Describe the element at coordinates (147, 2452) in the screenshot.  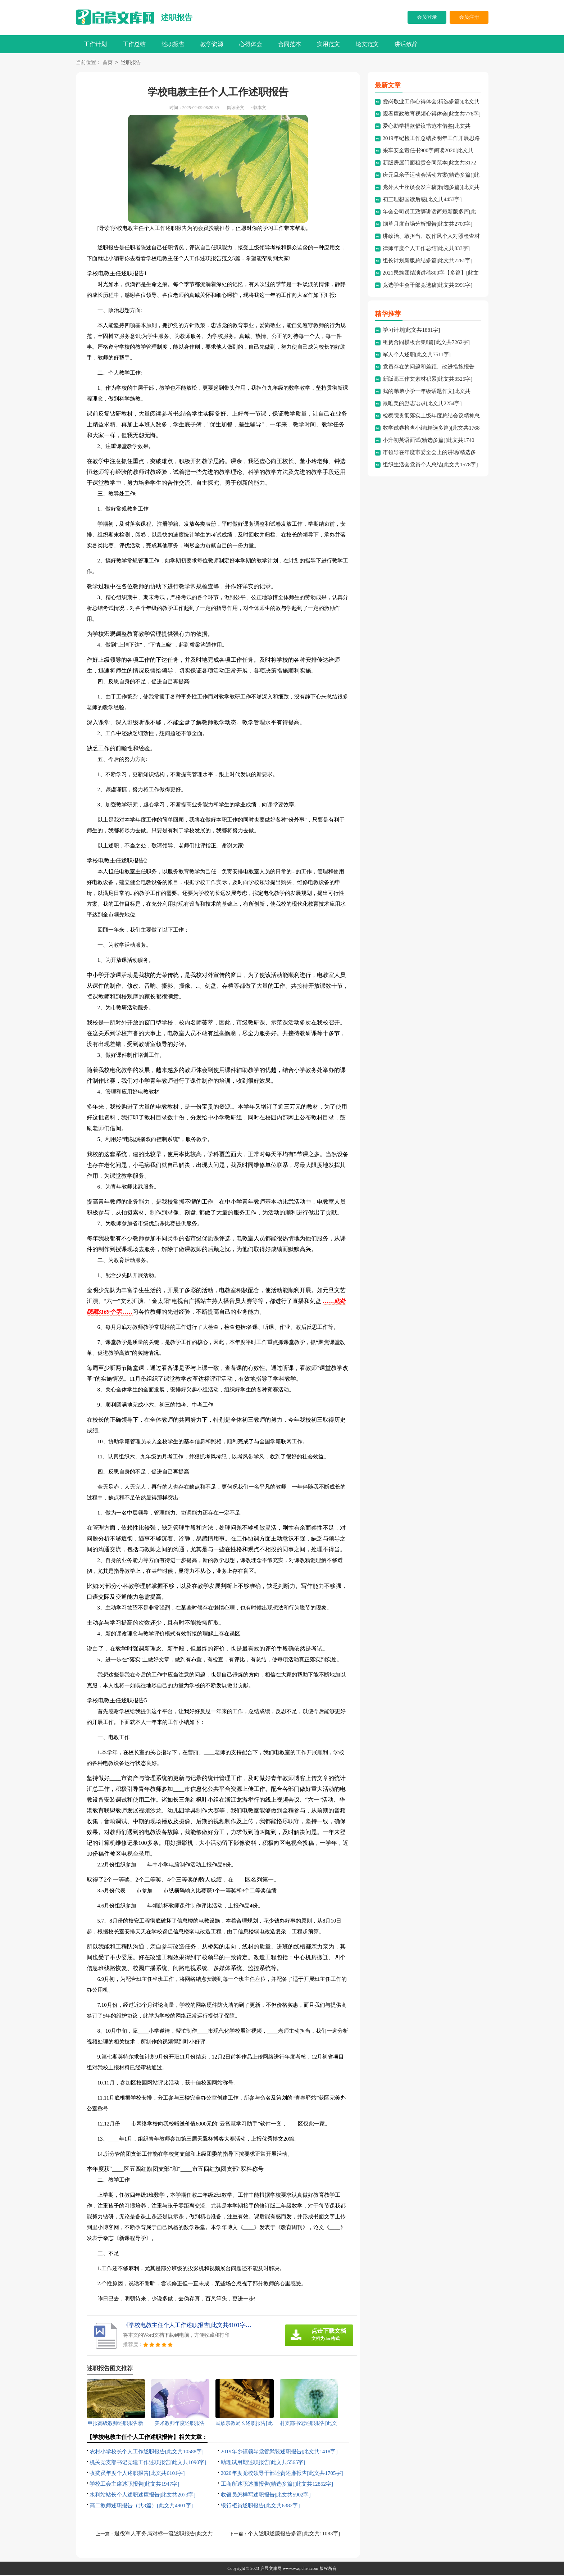
I see `农村小学校长个人工作述职报告[此文共10588字]` at that location.